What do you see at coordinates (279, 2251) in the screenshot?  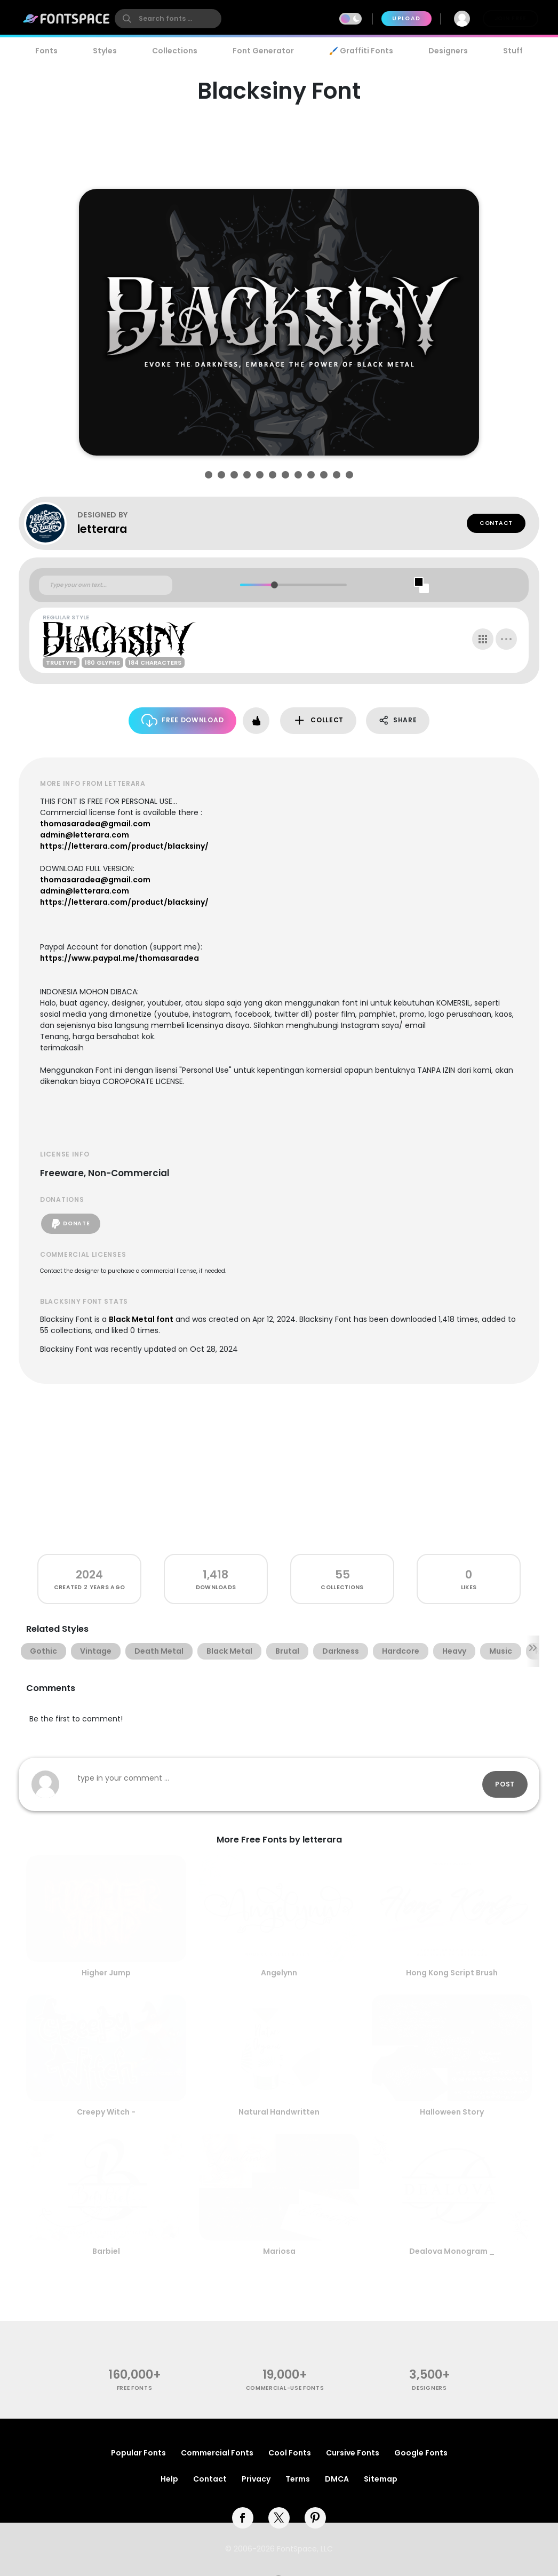 I see `Mariosa` at bounding box center [279, 2251].